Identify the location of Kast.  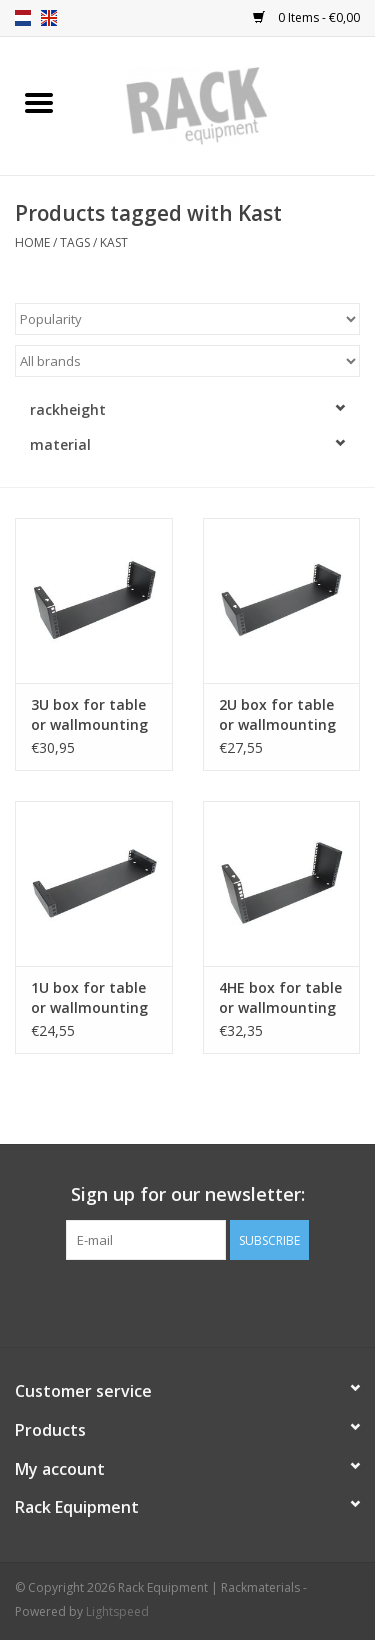
(114, 242).